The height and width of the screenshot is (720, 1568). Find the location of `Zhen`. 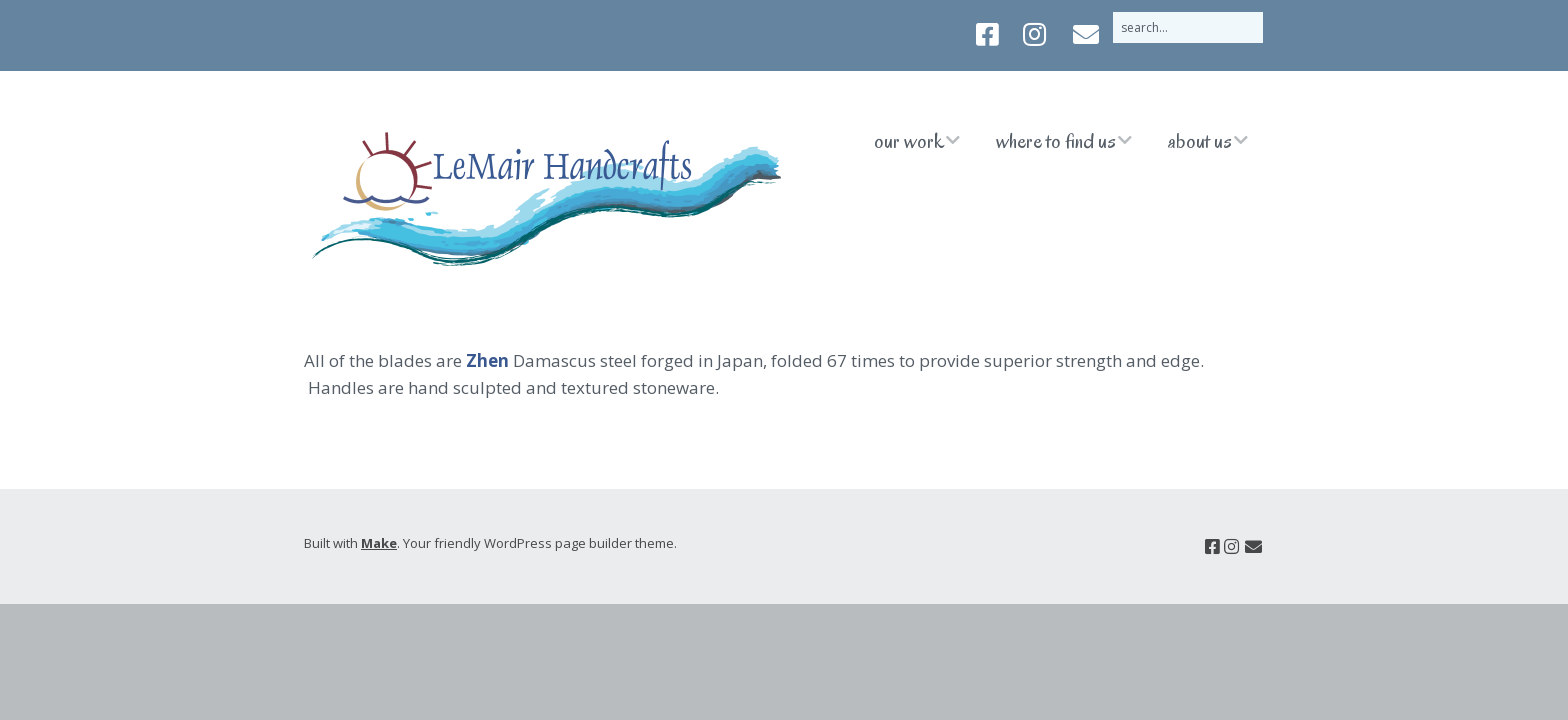

Zhen is located at coordinates (487, 360).